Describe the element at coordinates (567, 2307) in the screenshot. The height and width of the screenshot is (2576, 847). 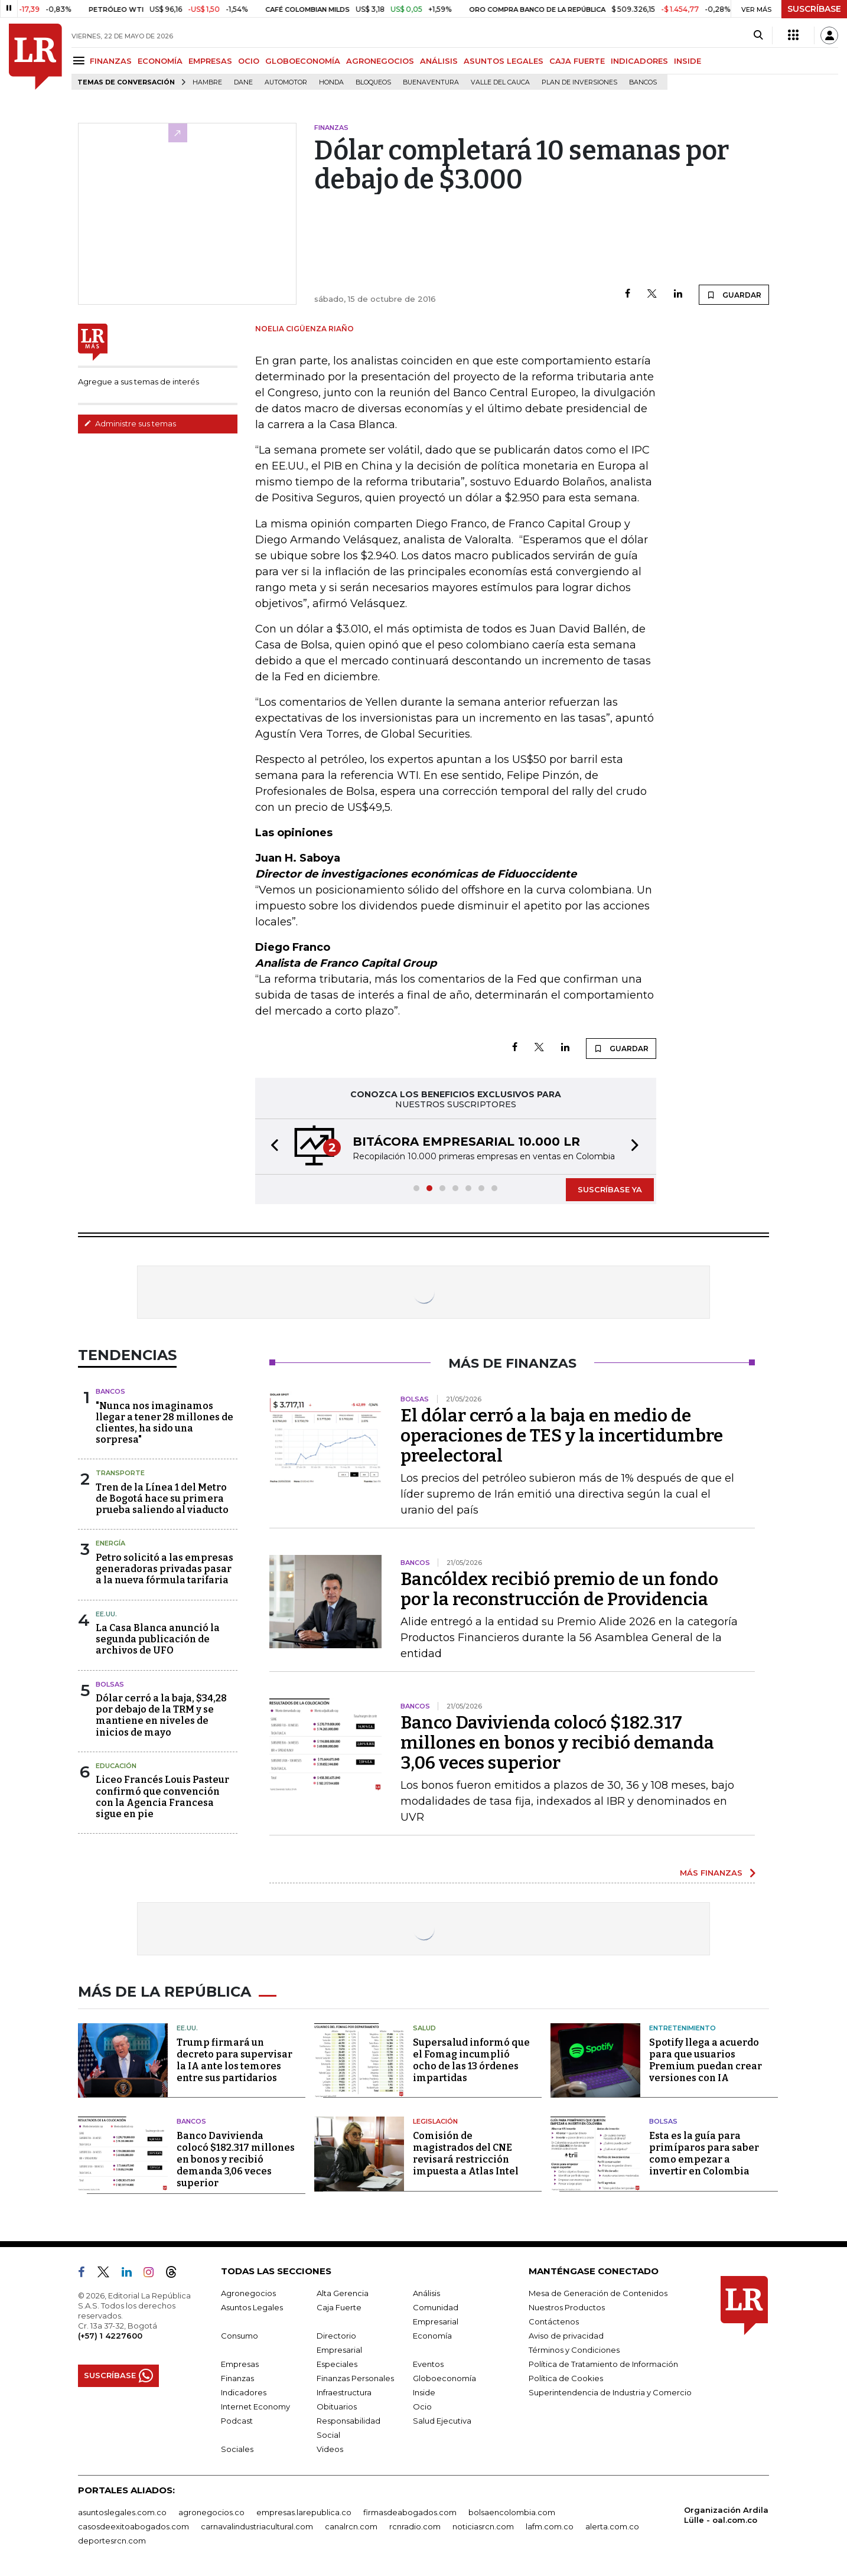
I see `Nuestros Productos` at that location.